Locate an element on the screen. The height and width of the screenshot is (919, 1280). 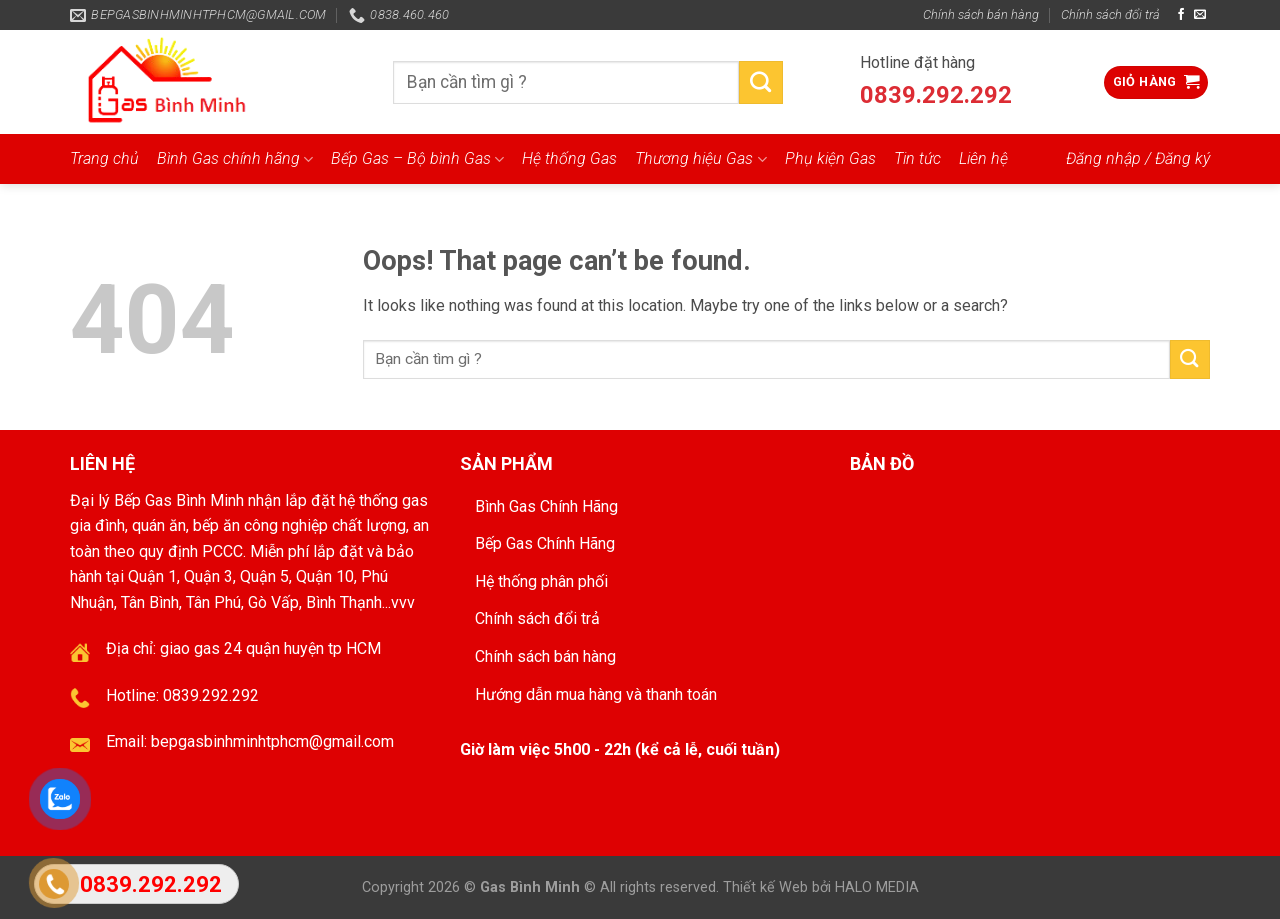
HALO MEDIA is located at coordinates (877, 887).